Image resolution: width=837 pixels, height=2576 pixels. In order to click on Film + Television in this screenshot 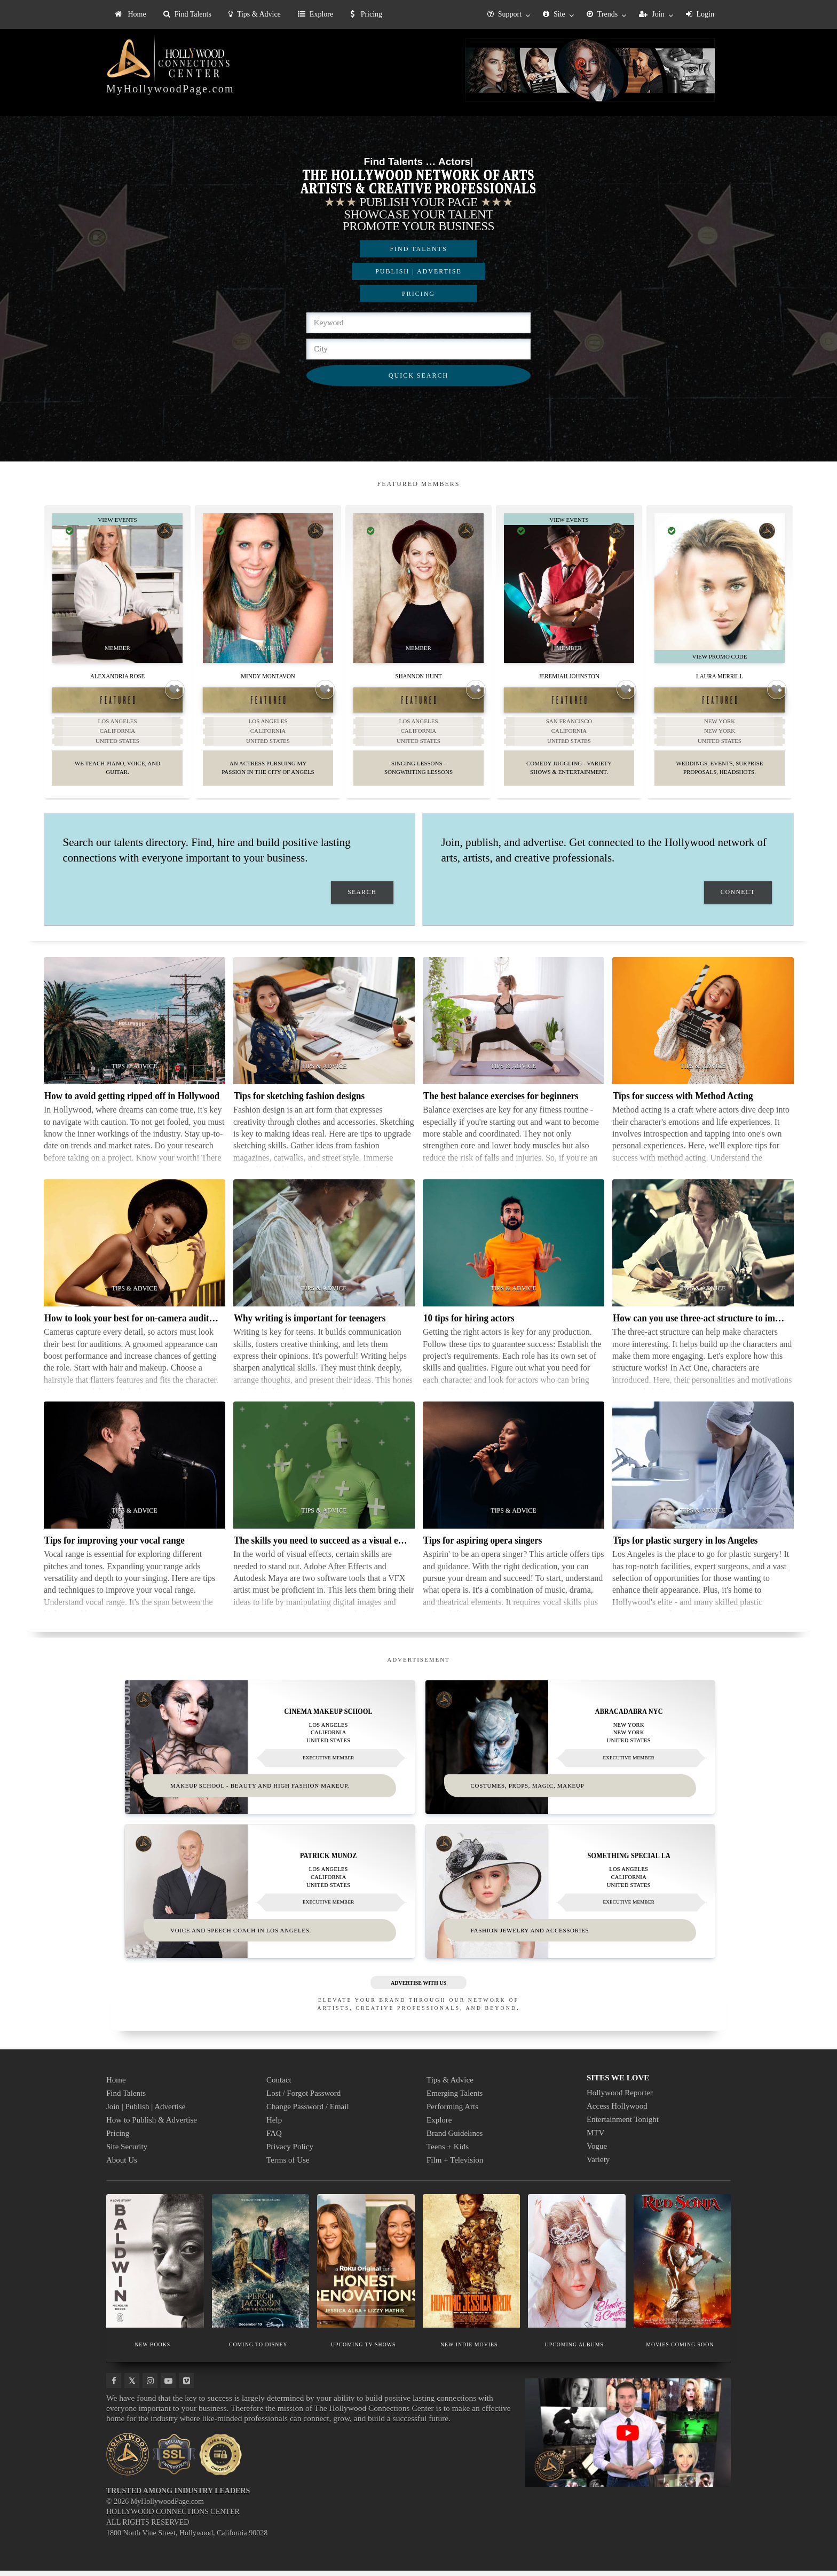, I will do `click(455, 2165)`.